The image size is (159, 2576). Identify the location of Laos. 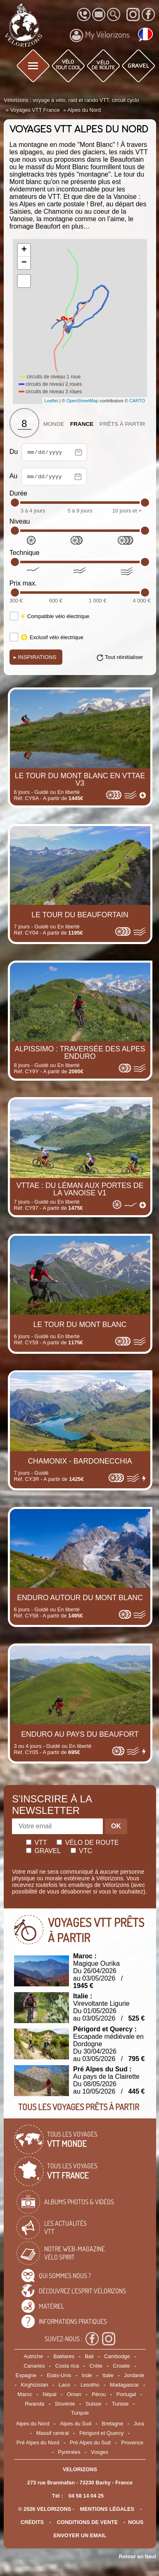
(64, 2385).